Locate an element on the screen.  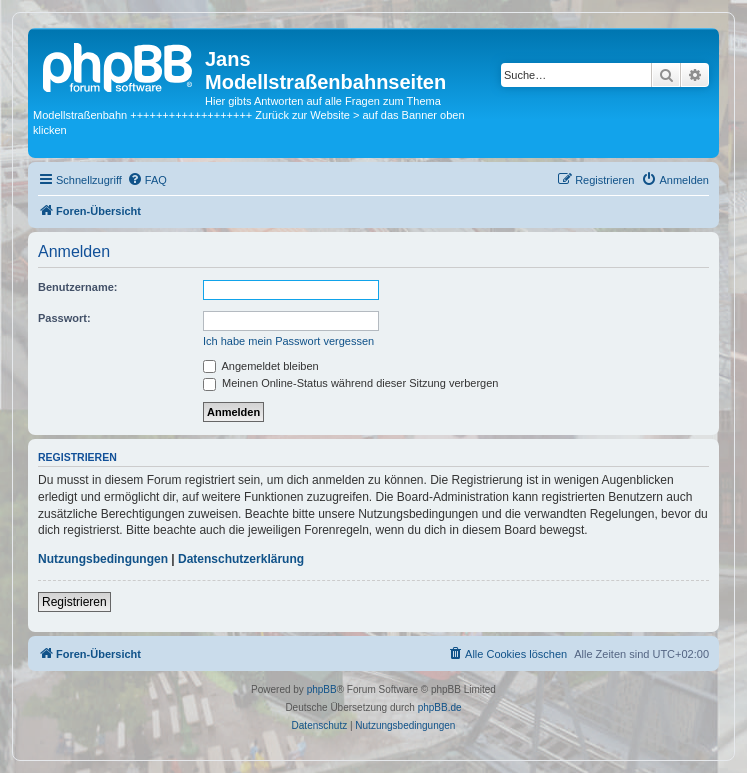
Angemeldet bleiben is located at coordinates (261, 366).